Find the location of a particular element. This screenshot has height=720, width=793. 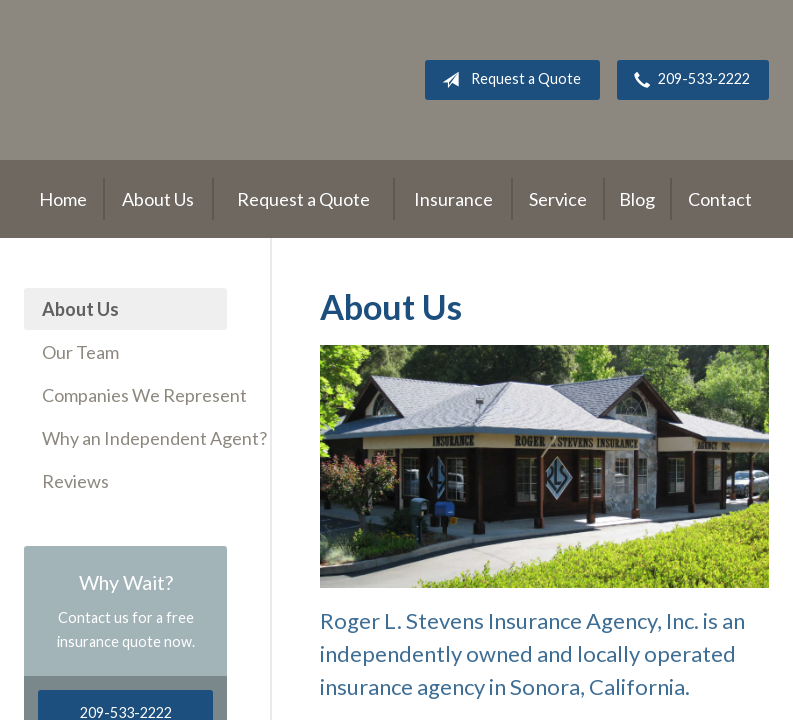

Service is located at coordinates (558, 199).